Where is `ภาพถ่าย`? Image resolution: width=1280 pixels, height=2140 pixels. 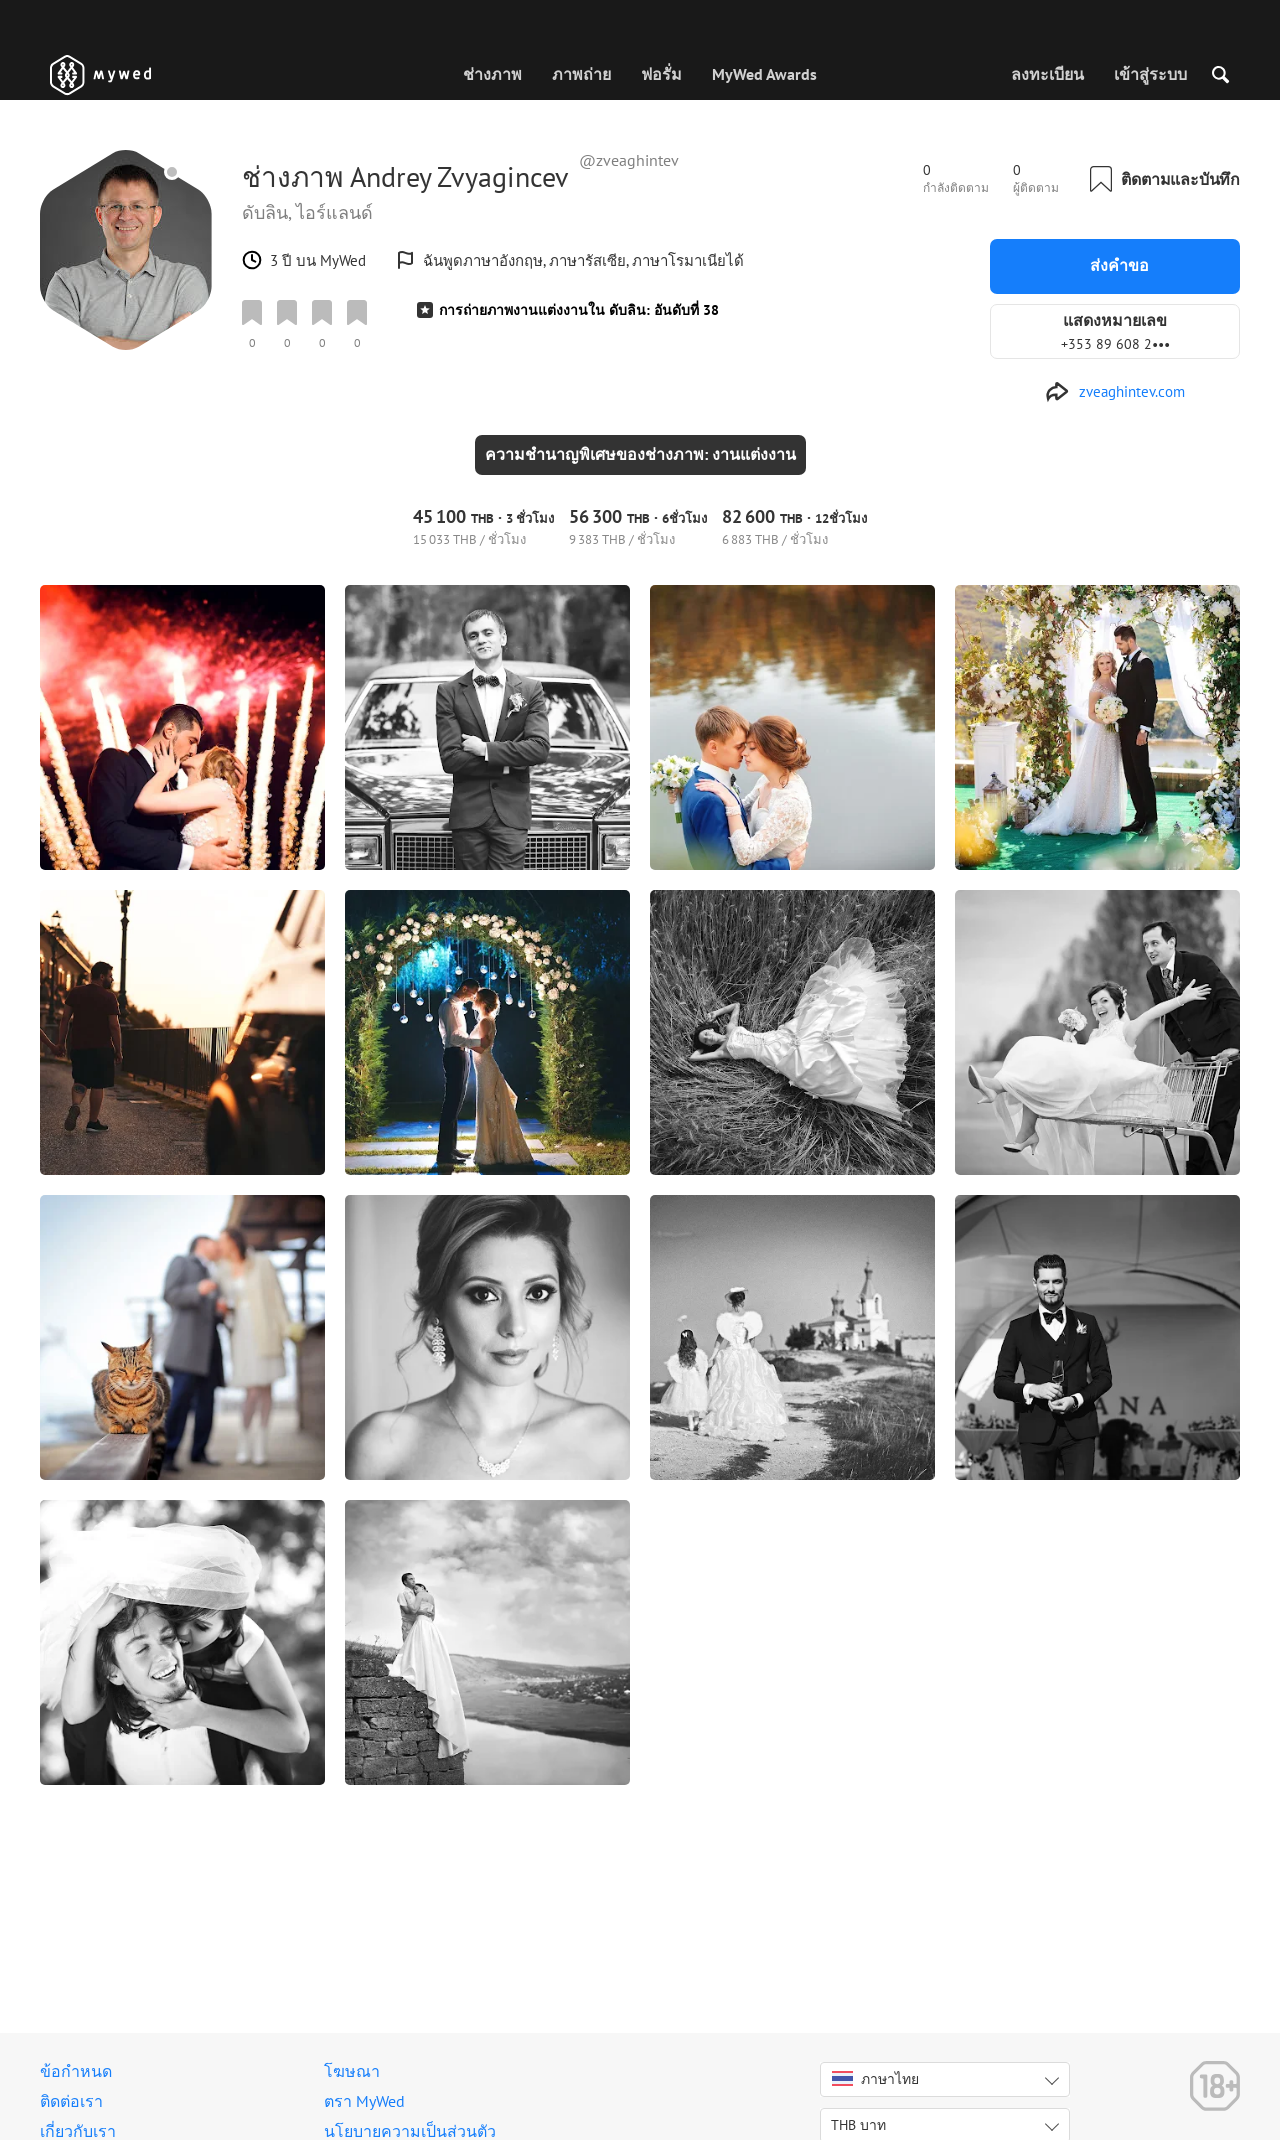
ภาพถ่าย is located at coordinates (581, 74).